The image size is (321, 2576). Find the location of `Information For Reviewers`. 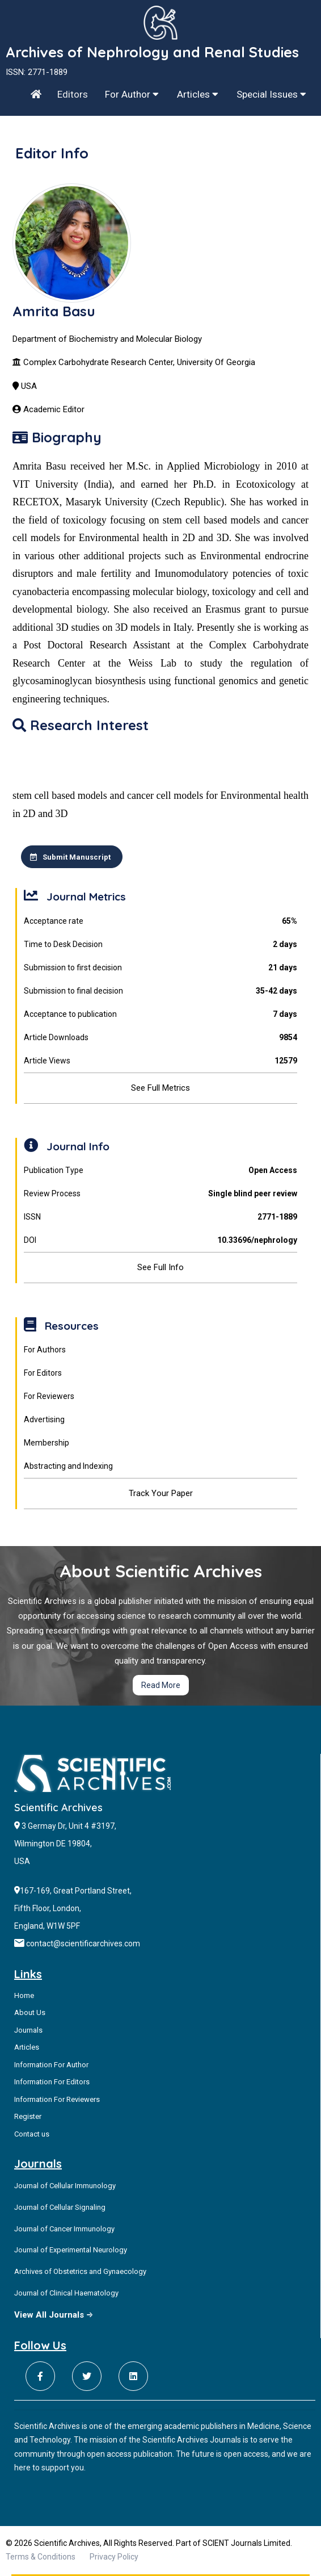

Information For Reviewers is located at coordinates (57, 2099).